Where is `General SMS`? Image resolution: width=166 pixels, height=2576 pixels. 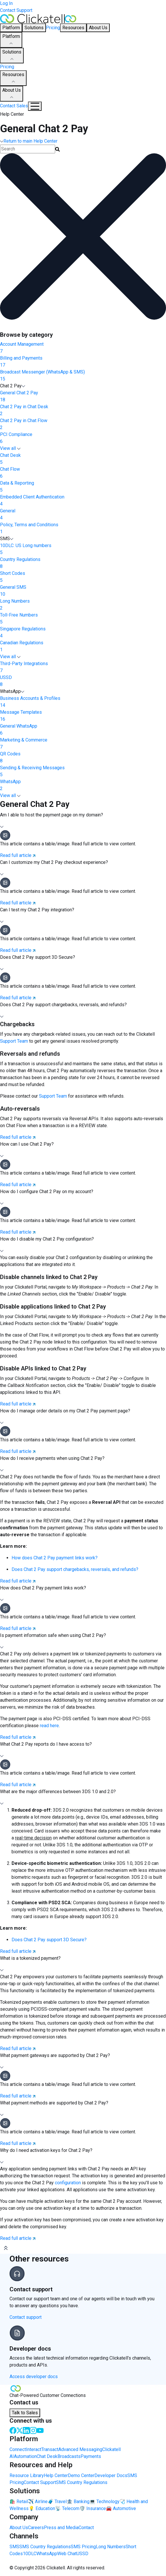
General SMS is located at coordinates (83, 591).